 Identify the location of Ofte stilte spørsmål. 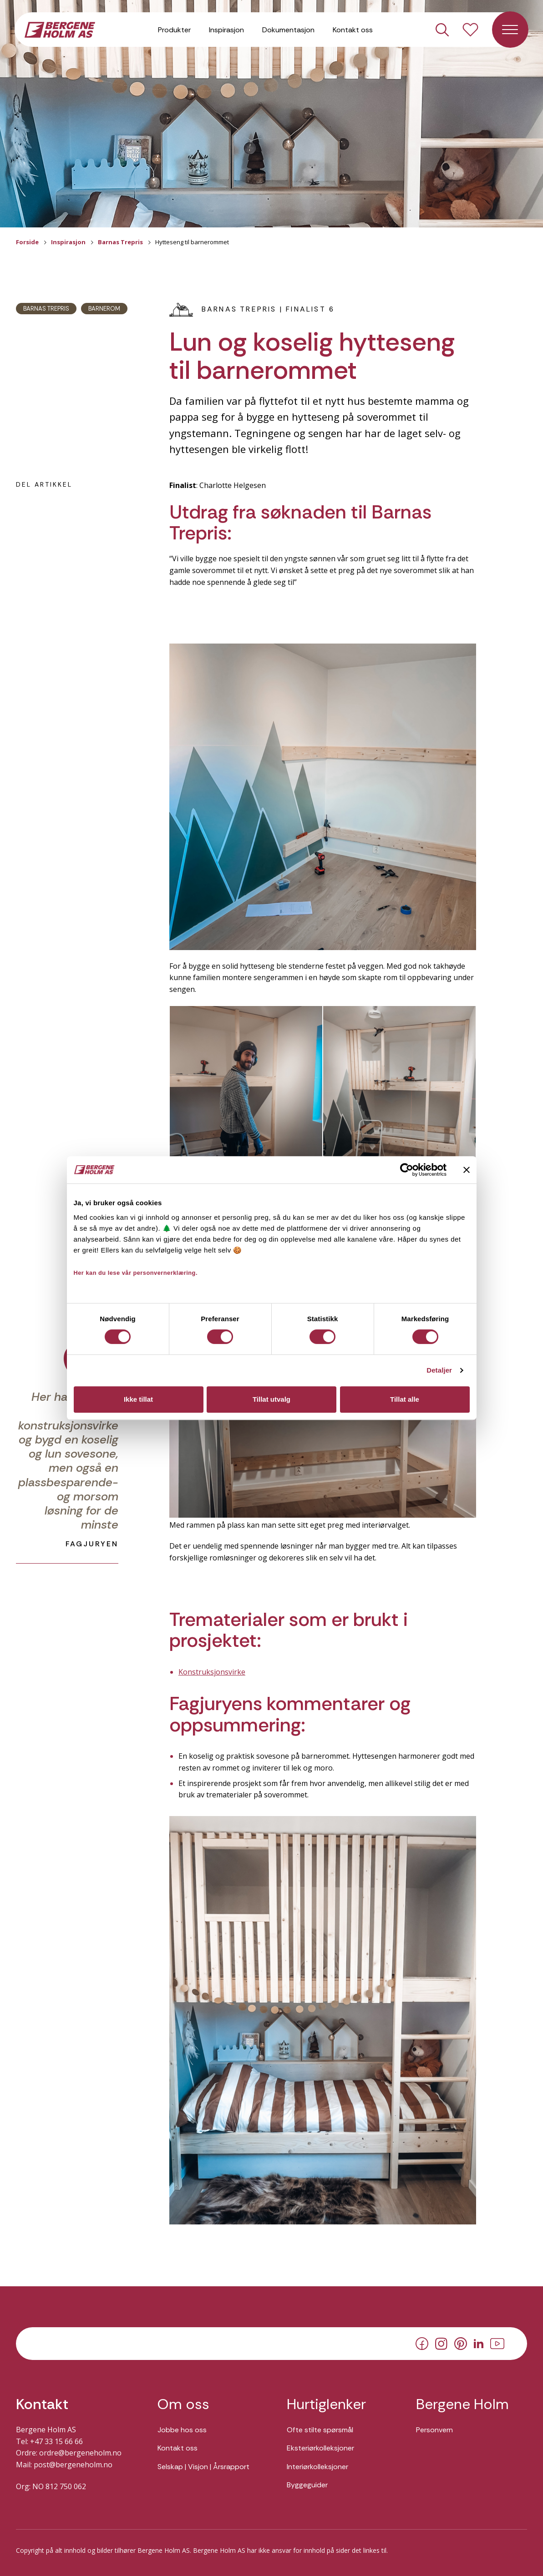
(320, 2430).